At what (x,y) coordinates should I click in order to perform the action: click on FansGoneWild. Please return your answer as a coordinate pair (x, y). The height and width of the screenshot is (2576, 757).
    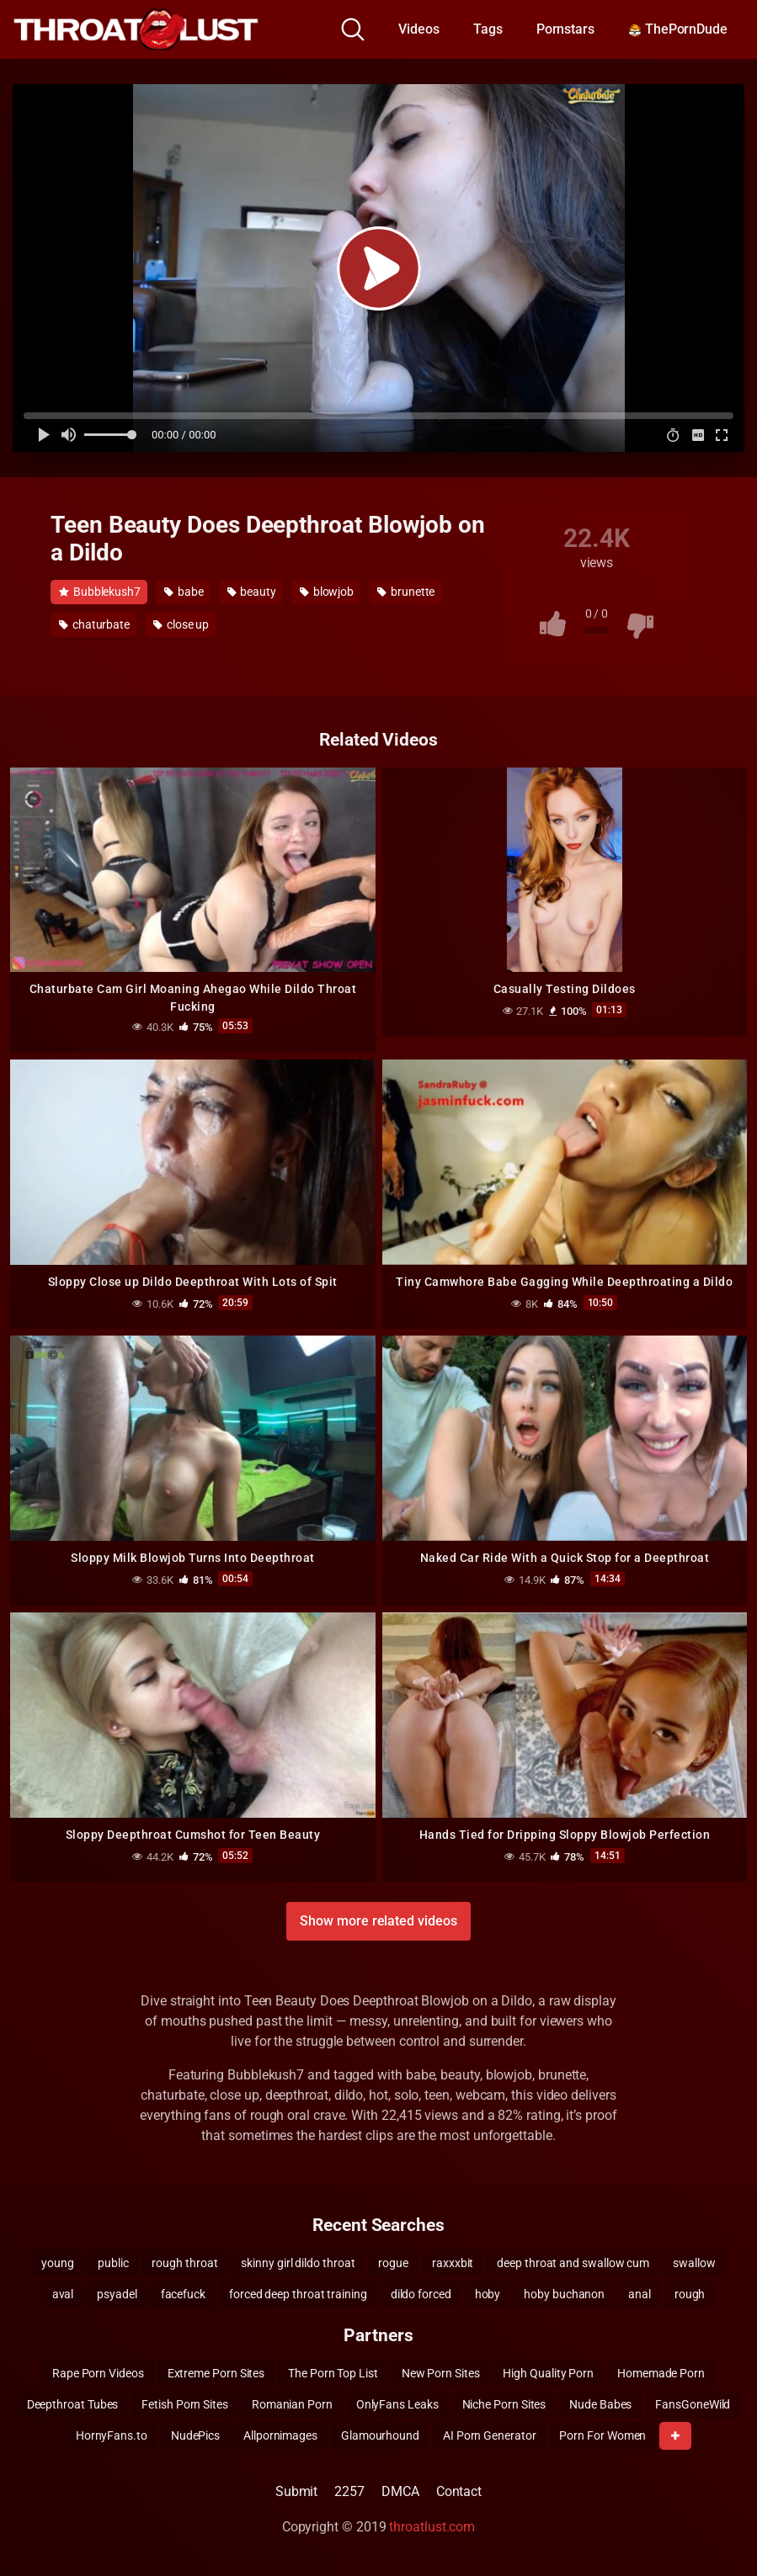
    Looking at the image, I should click on (692, 2404).